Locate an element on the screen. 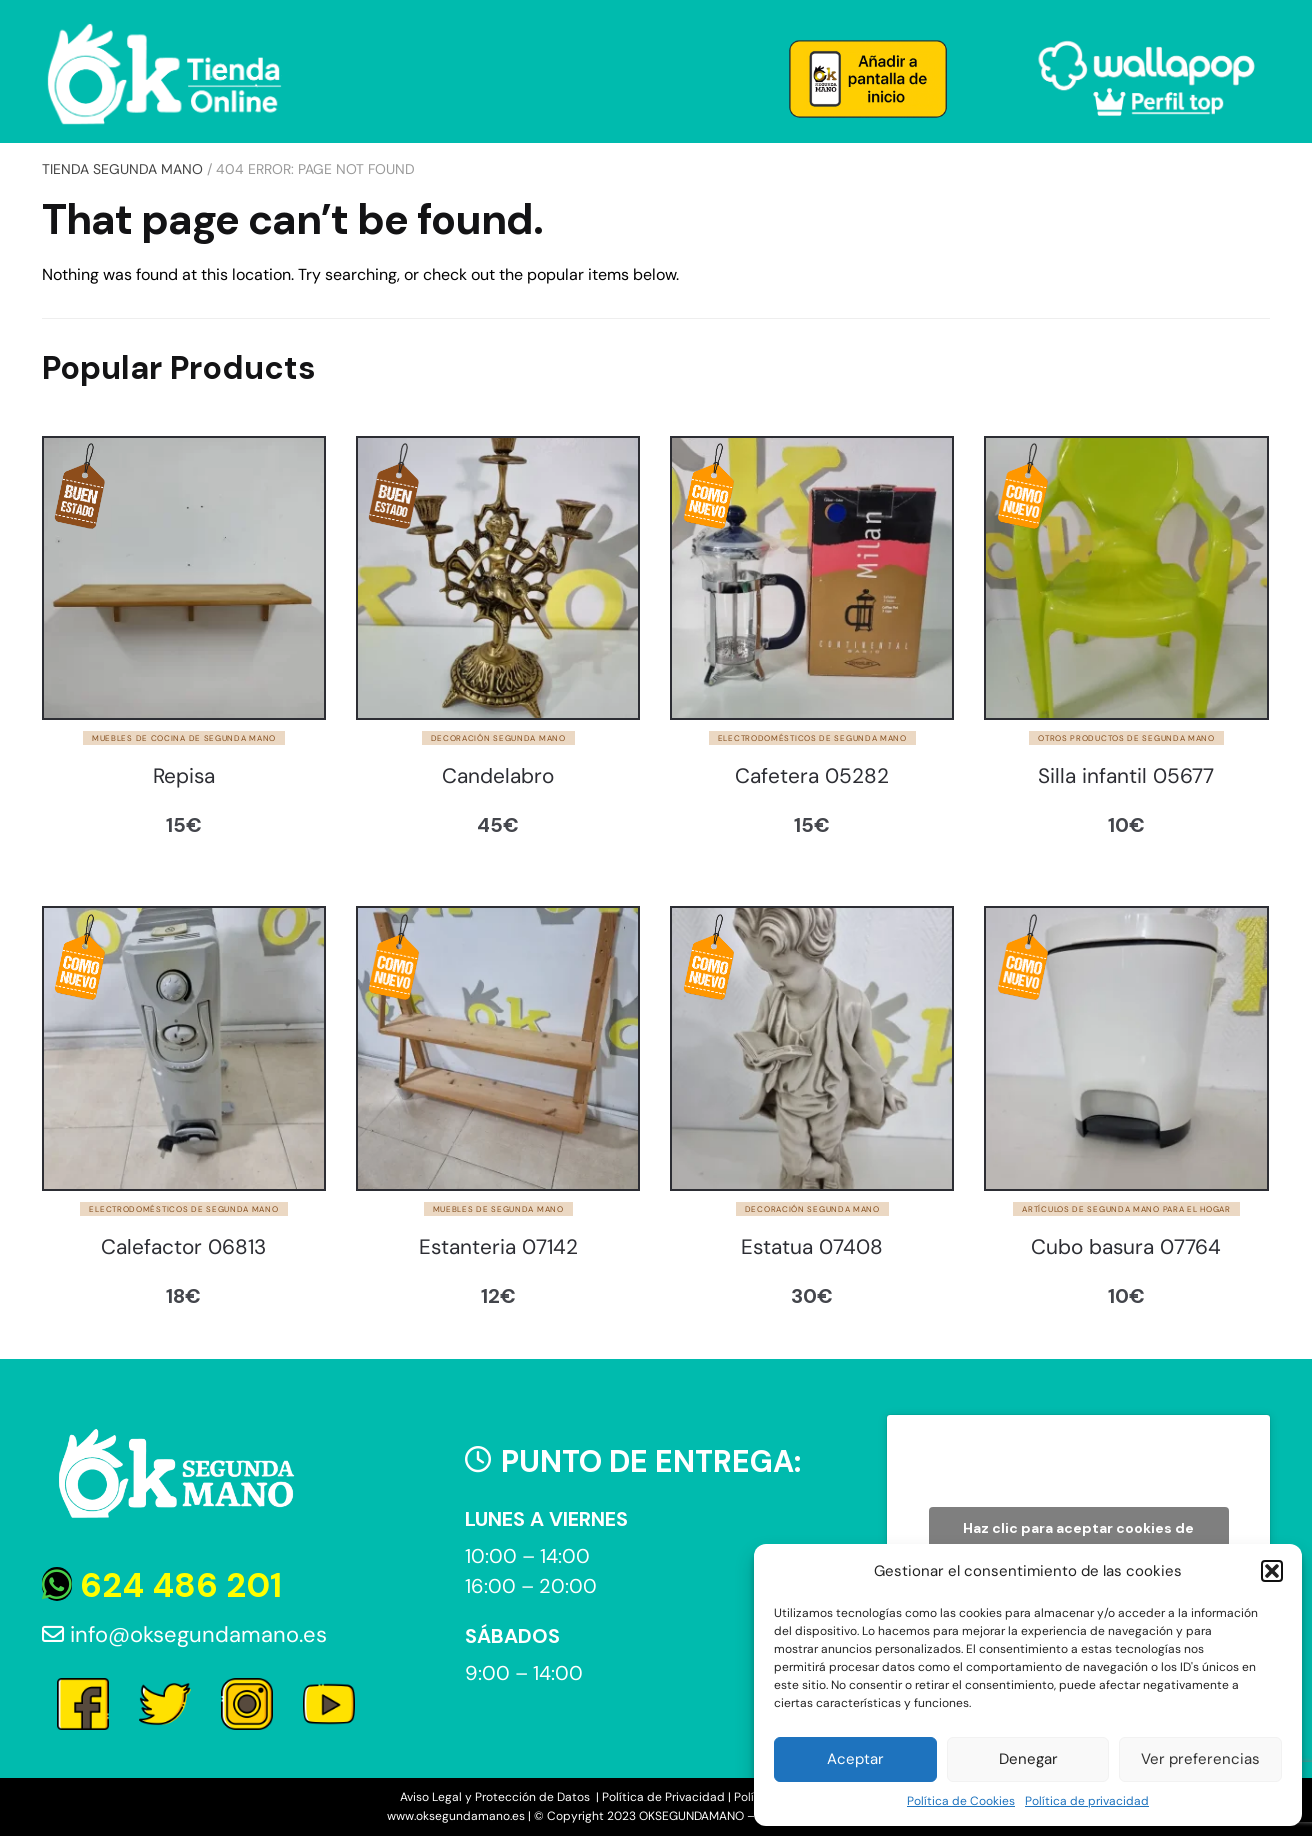 The height and width of the screenshot is (1836, 1312). Aviso Legal y Protección de Datos is located at coordinates (496, 1797).